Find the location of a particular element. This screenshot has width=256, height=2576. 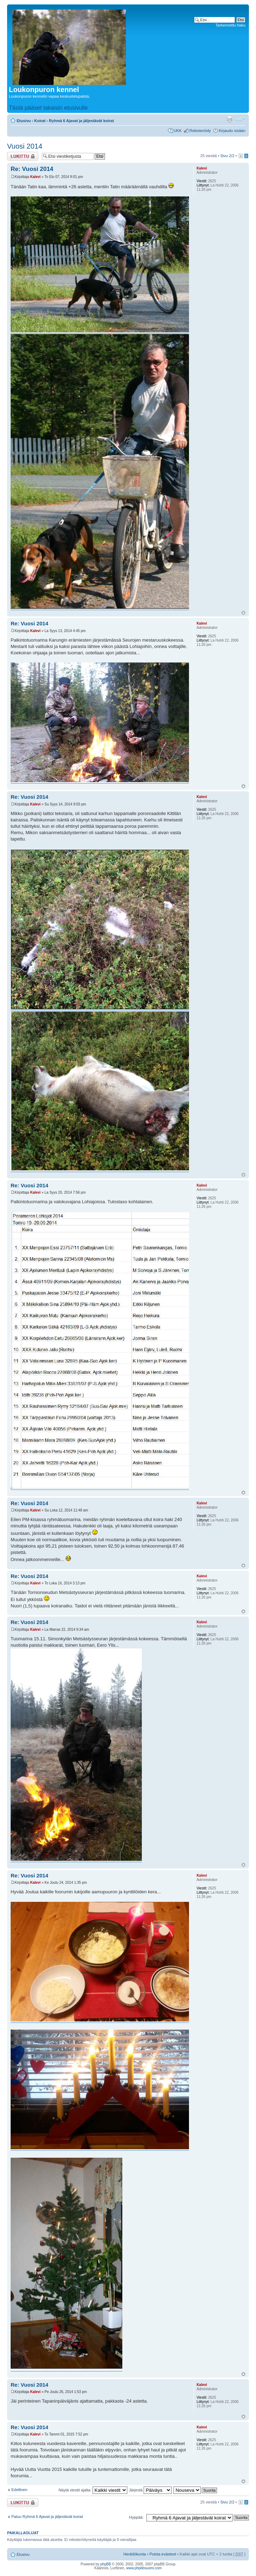

Tarkennettu haku is located at coordinates (230, 25).